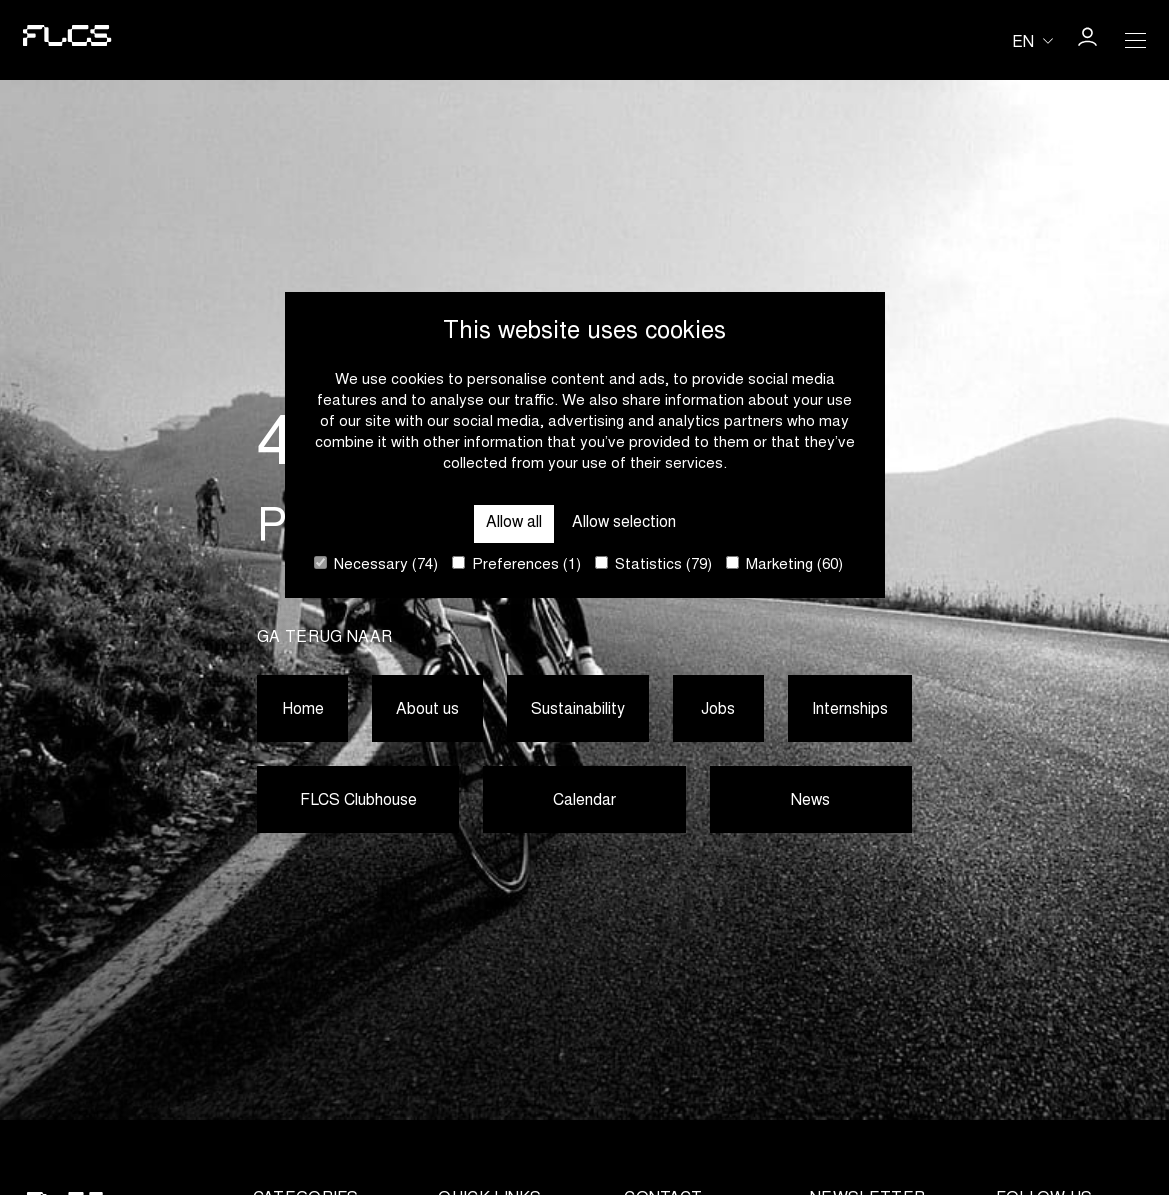 This screenshot has height=1195, width=1169. I want to click on Statistics (79), so click(653, 564).